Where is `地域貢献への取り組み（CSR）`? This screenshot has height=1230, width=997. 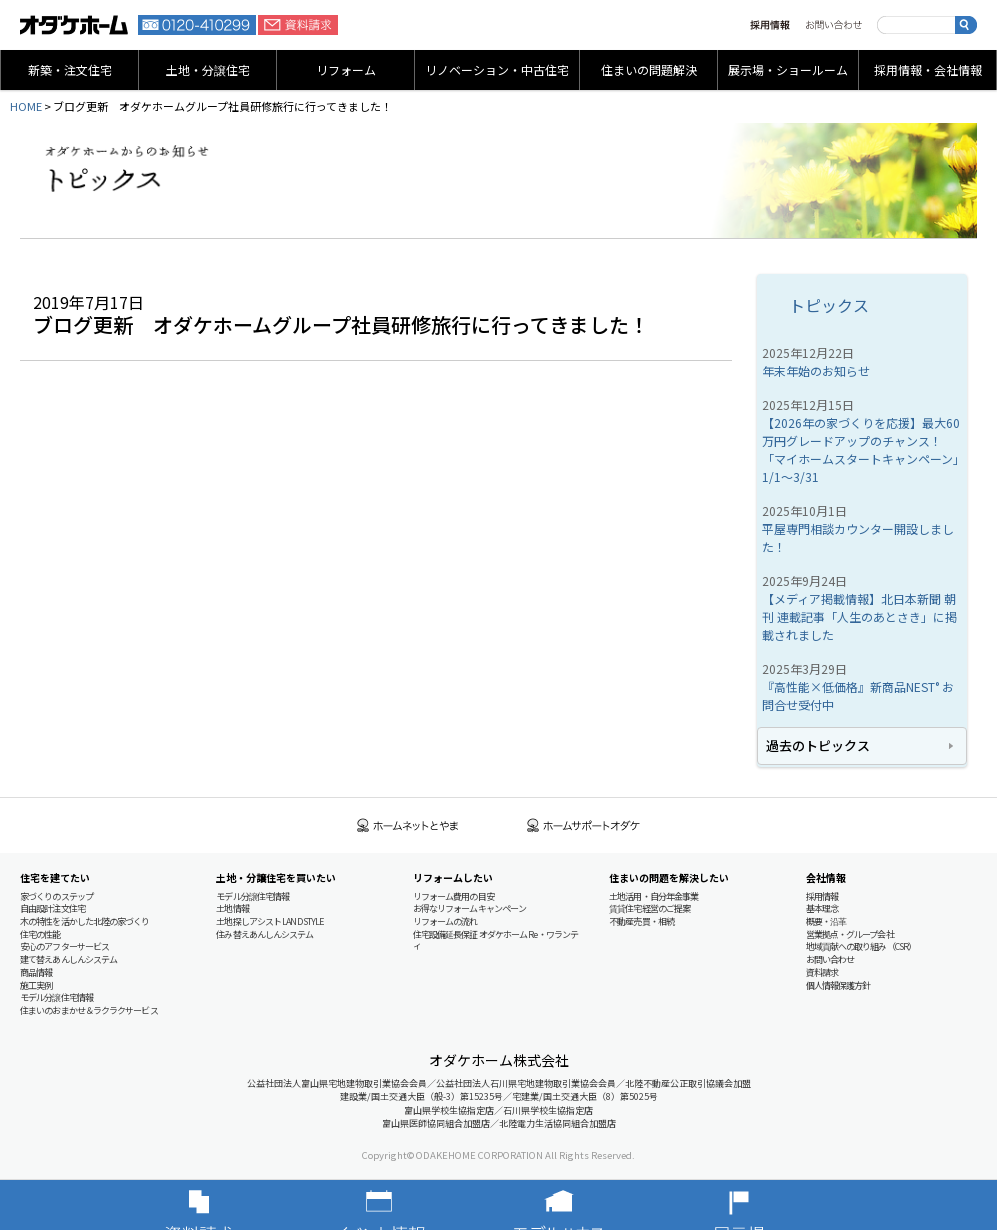
地域貢献への取り組み（CSR） is located at coordinates (861, 946).